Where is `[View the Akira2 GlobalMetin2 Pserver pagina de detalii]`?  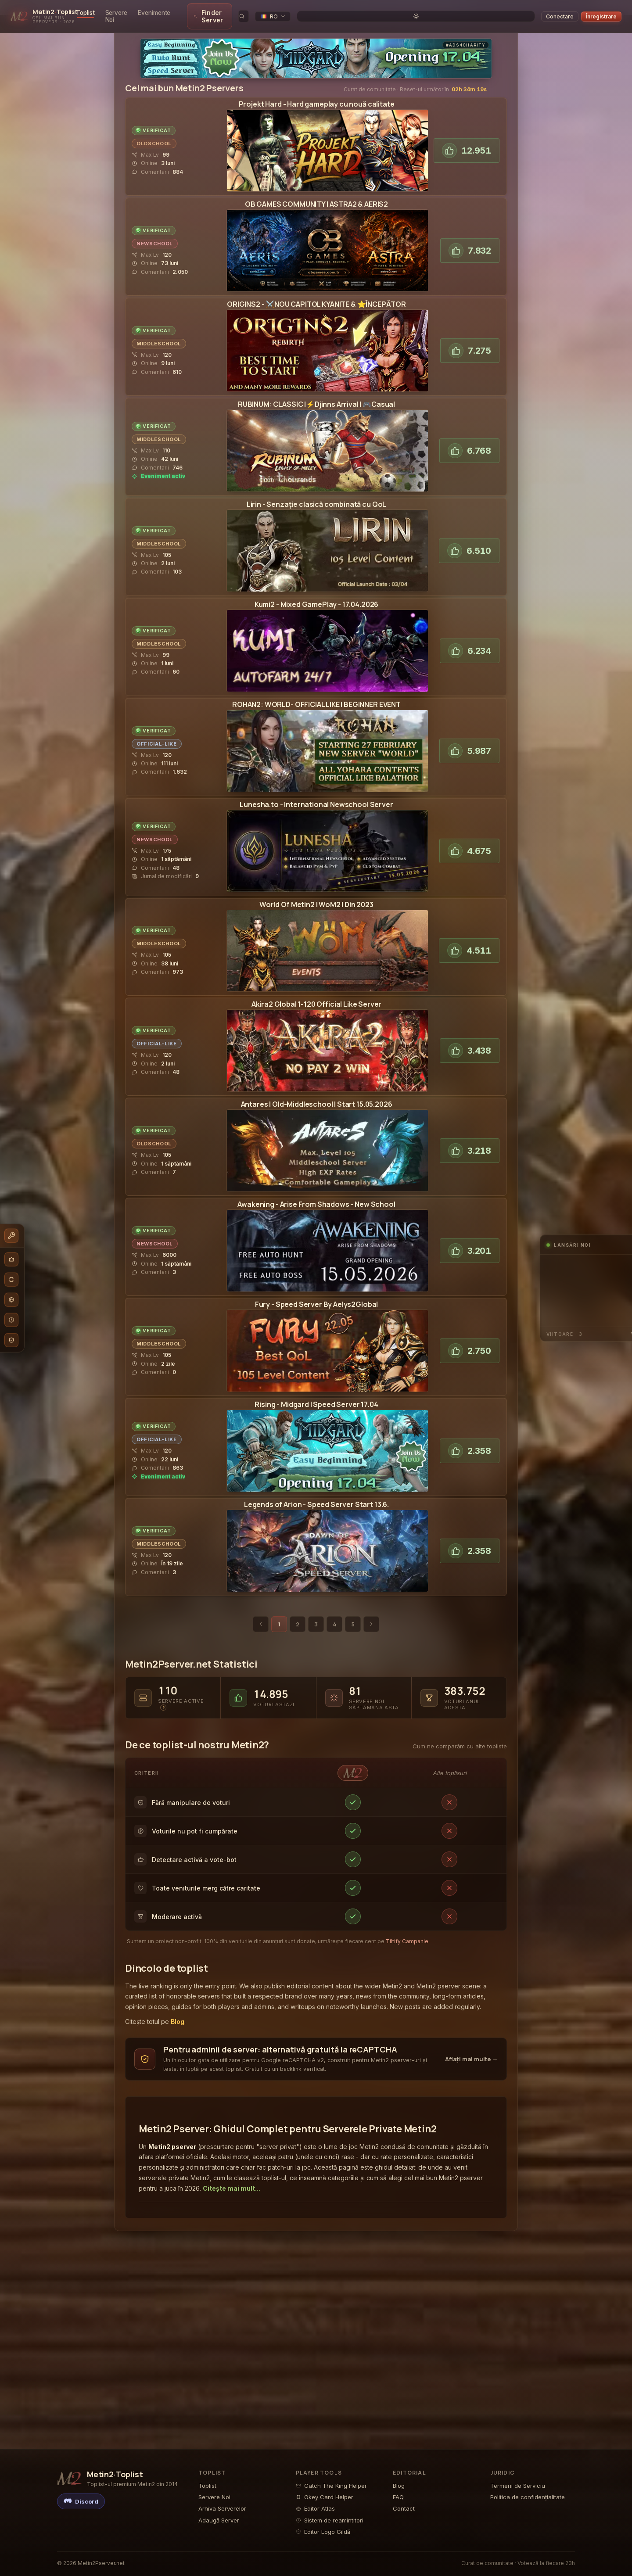
[View the Akira2 GlobalMetin2 Pserver pagina de detalii] is located at coordinates (327, 1043).